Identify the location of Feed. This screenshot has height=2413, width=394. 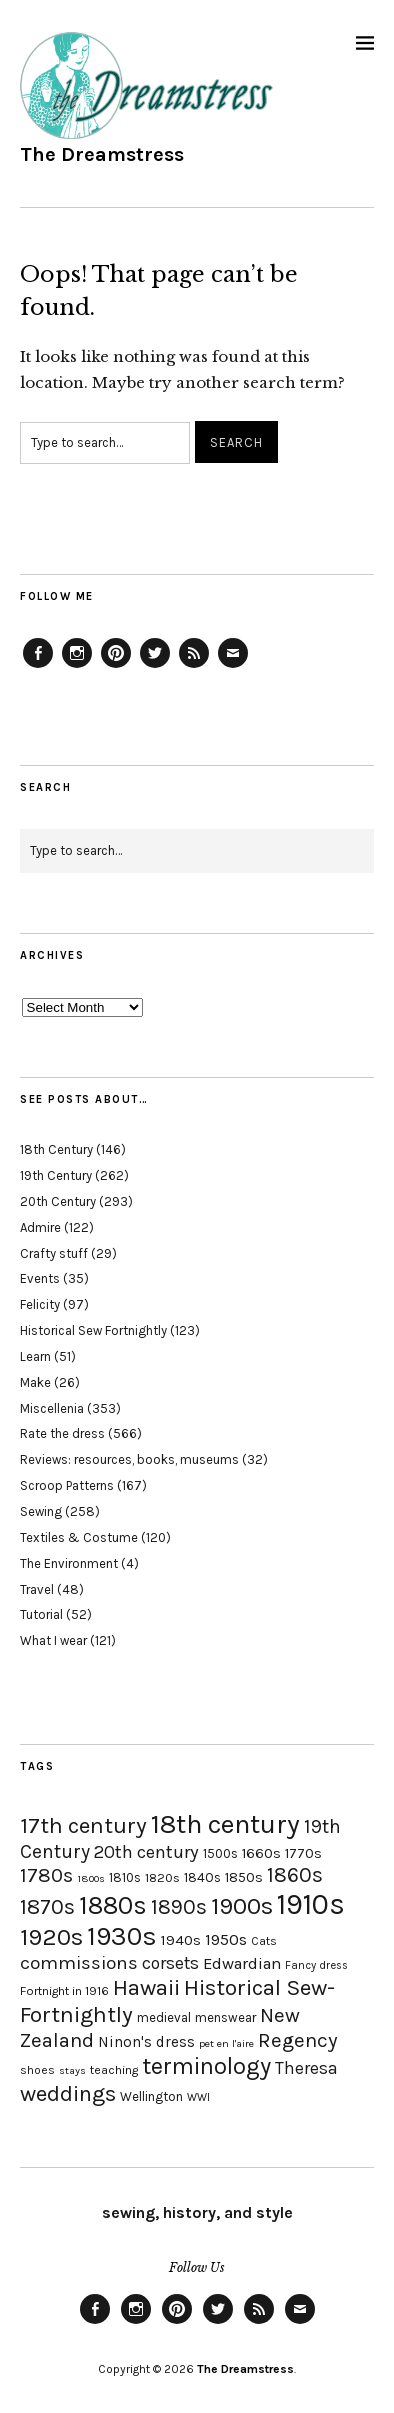
(194, 667).